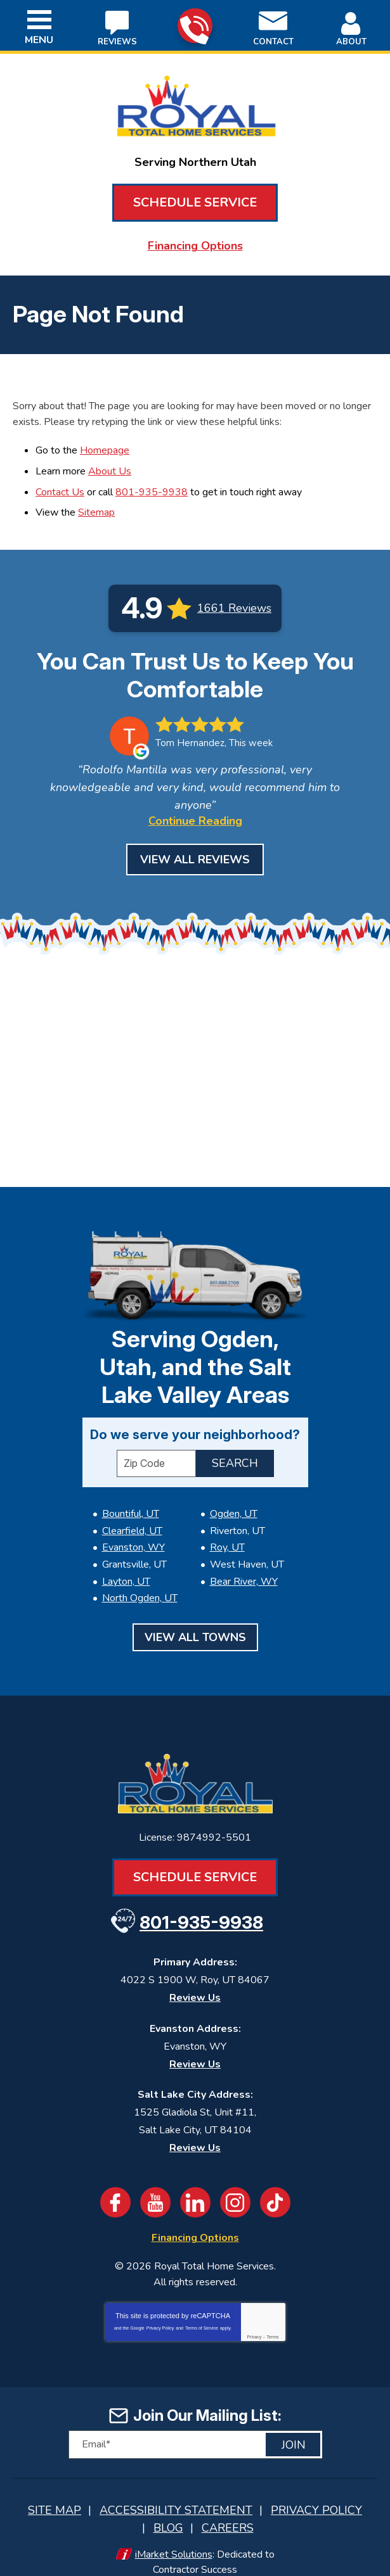 The image size is (390, 2576). Describe the element at coordinates (39, 40) in the screenshot. I see `Menu` at that location.